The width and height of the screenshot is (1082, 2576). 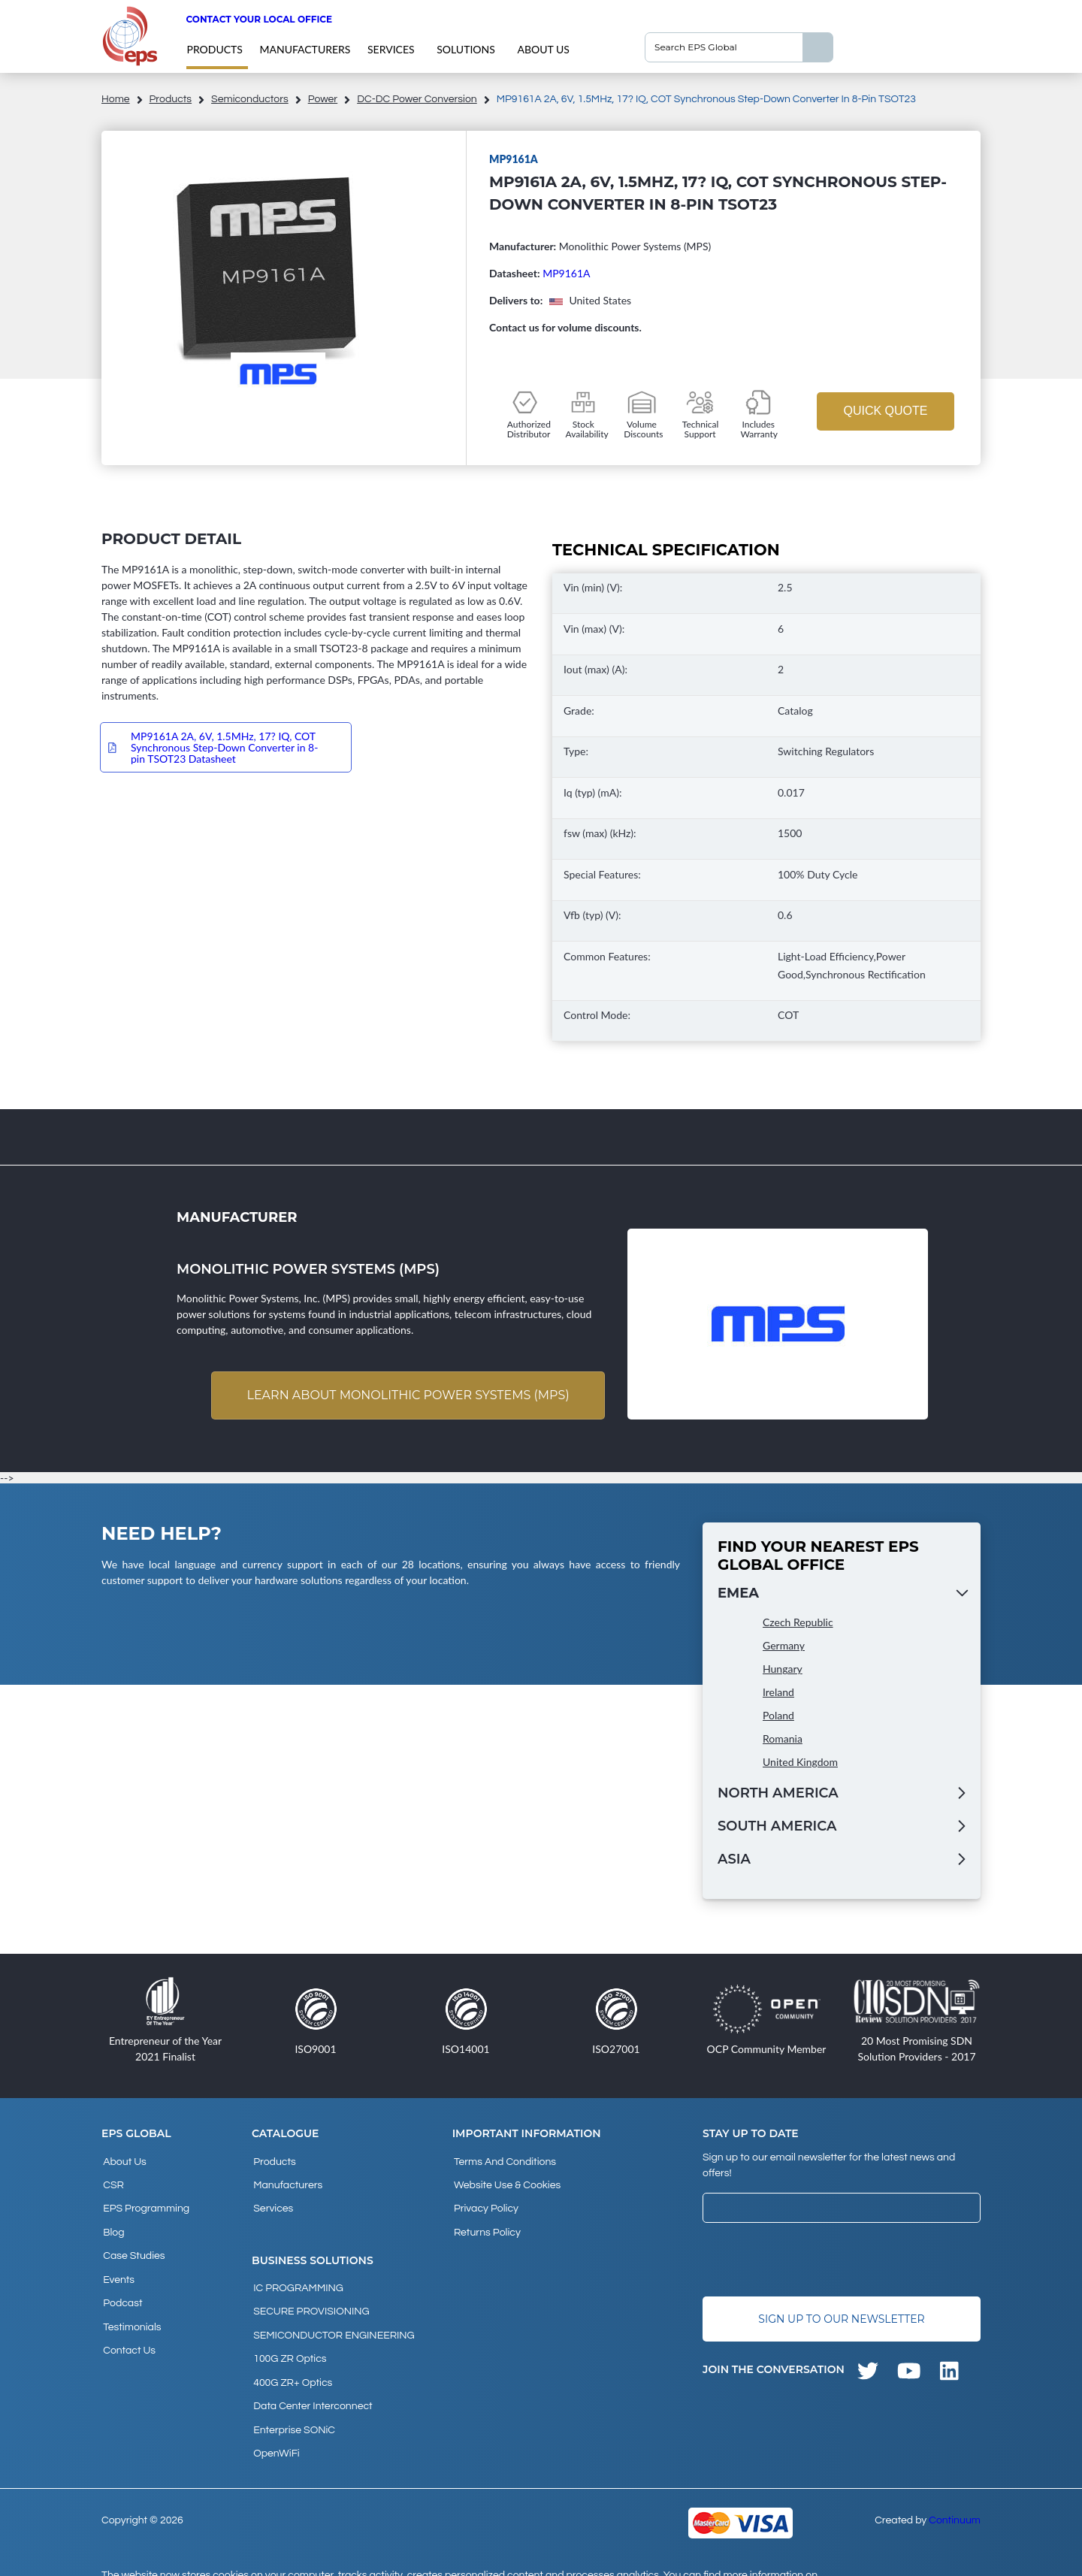 What do you see at coordinates (798, 1623) in the screenshot?
I see `Czech Republic` at bounding box center [798, 1623].